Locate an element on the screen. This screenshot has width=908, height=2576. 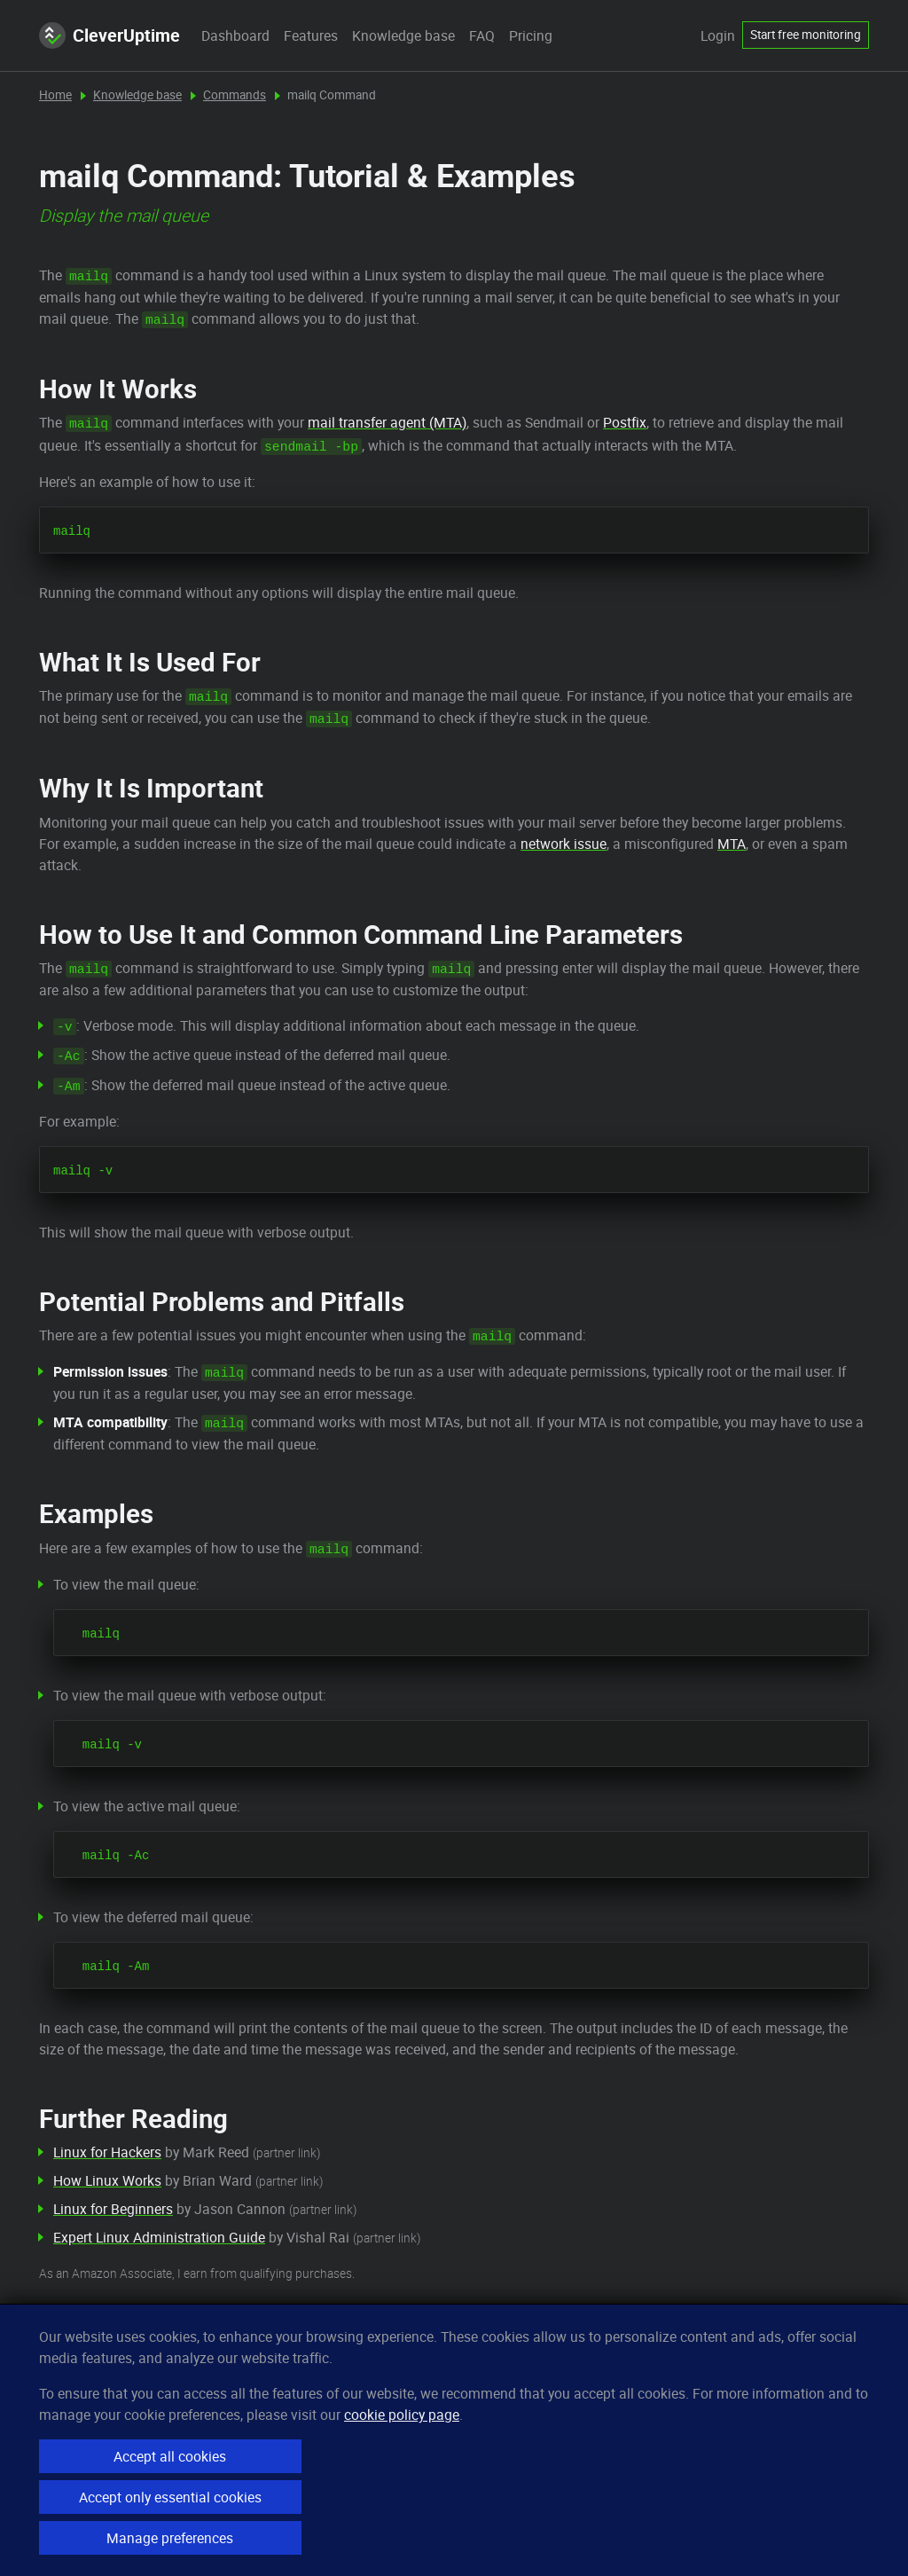
Home is located at coordinates (55, 95).